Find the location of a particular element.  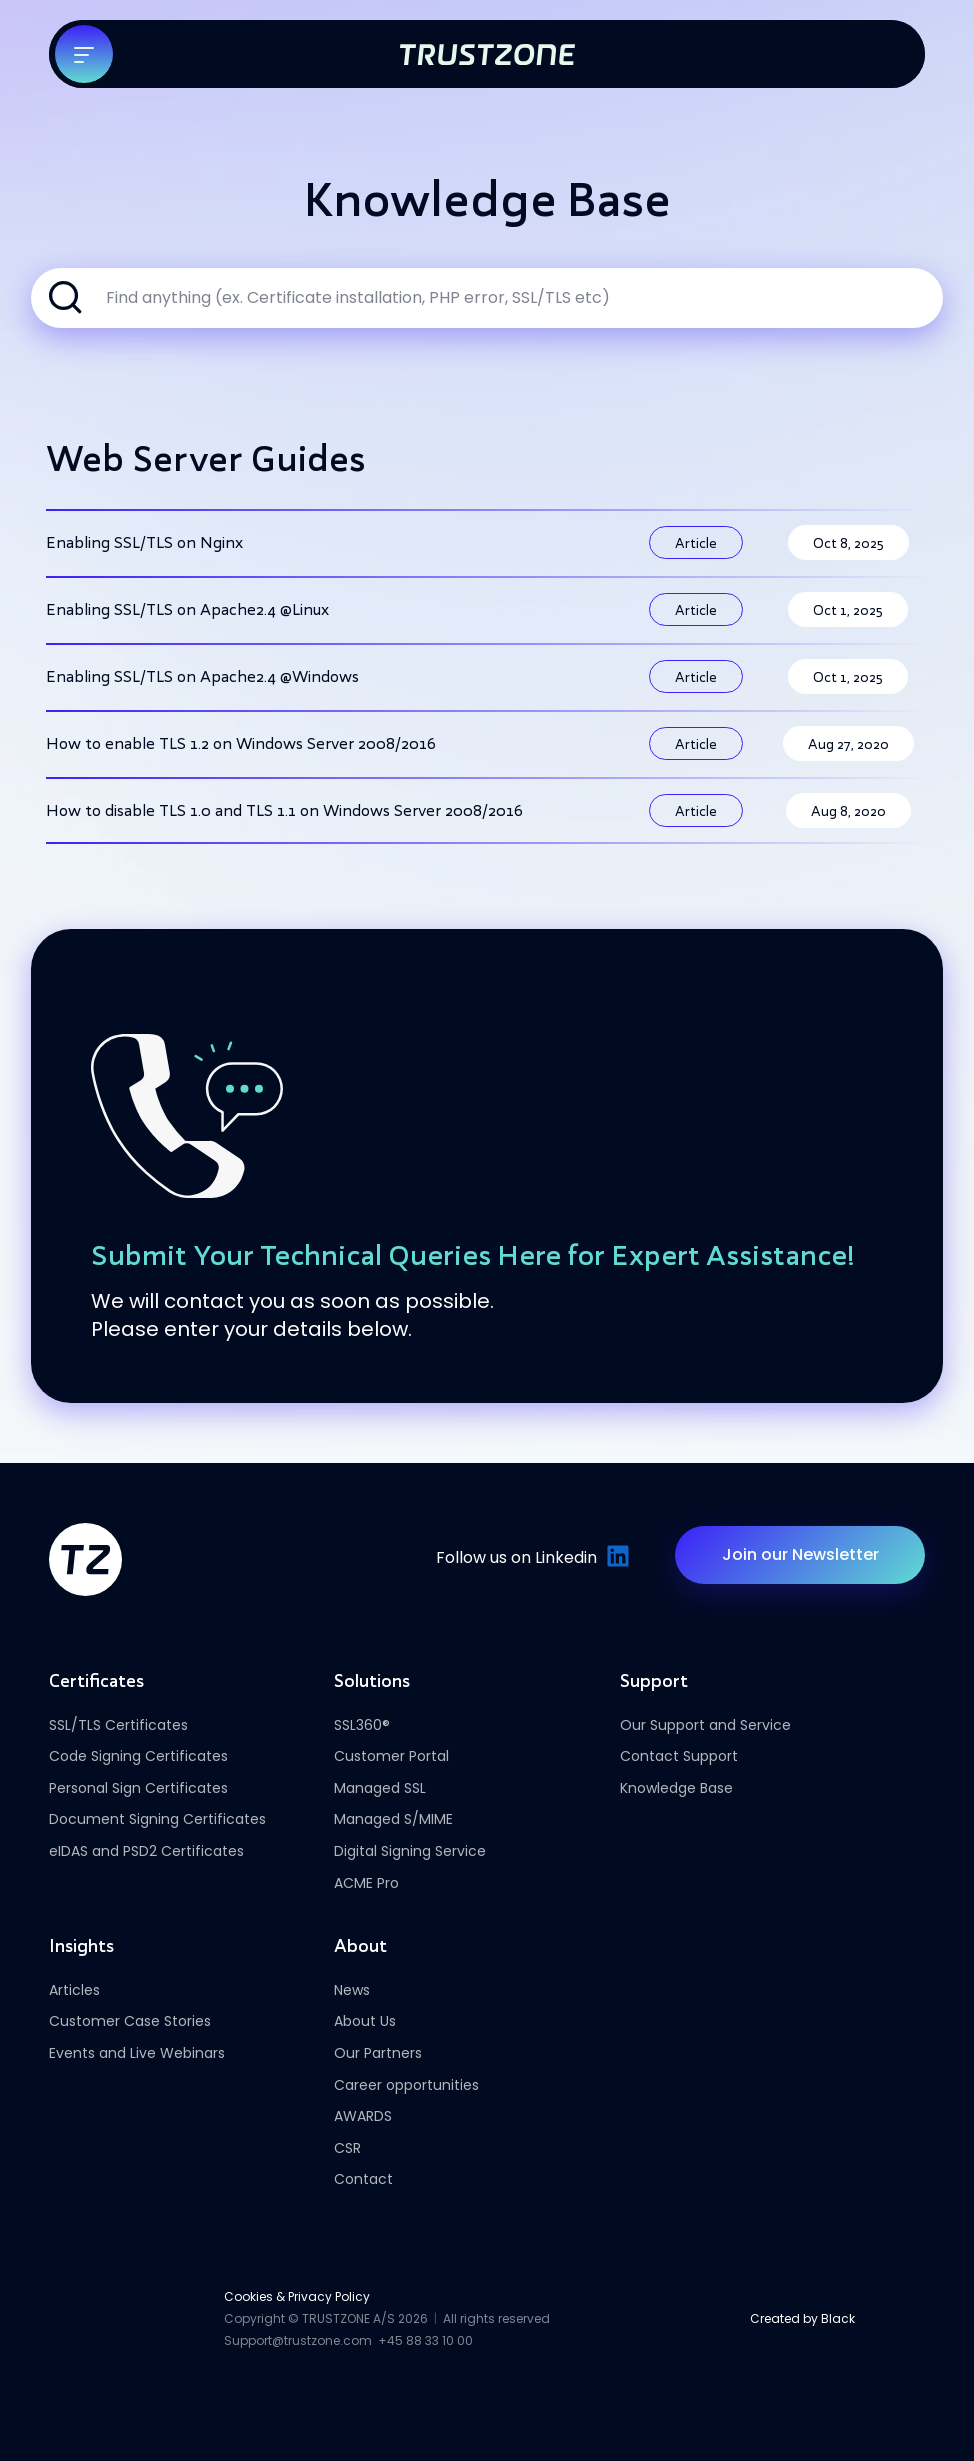

Our Partners is located at coordinates (378, 2053).